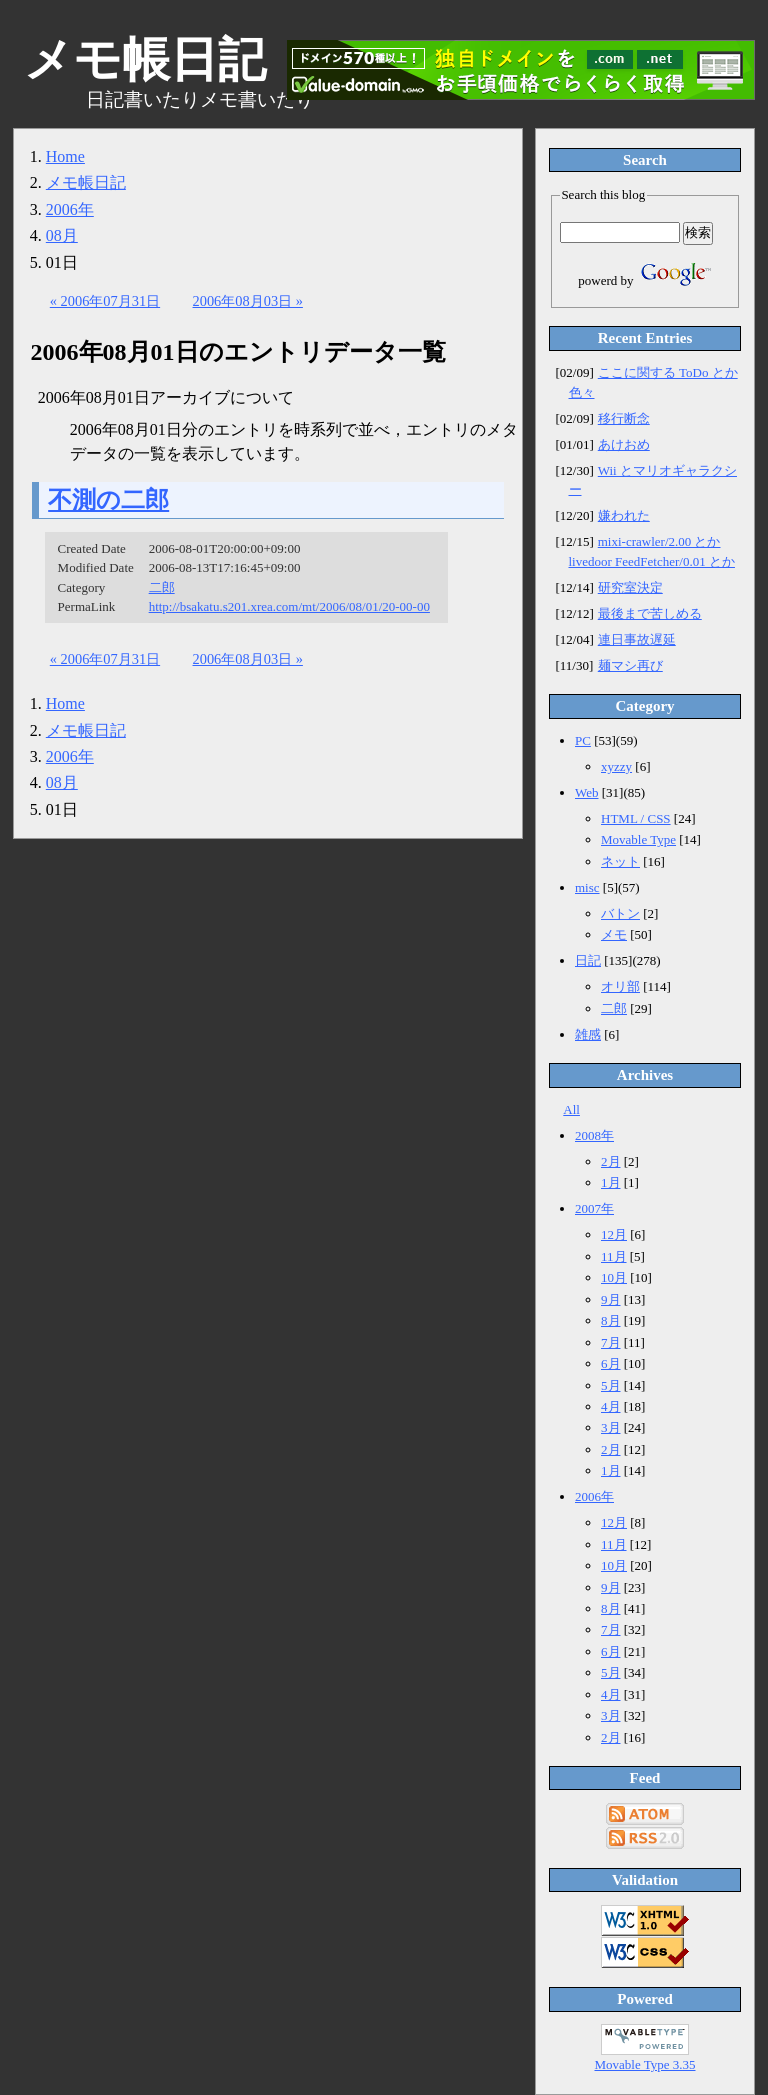 The image size is (768, 2095). I want to click on 3月, so click(611, 1427).